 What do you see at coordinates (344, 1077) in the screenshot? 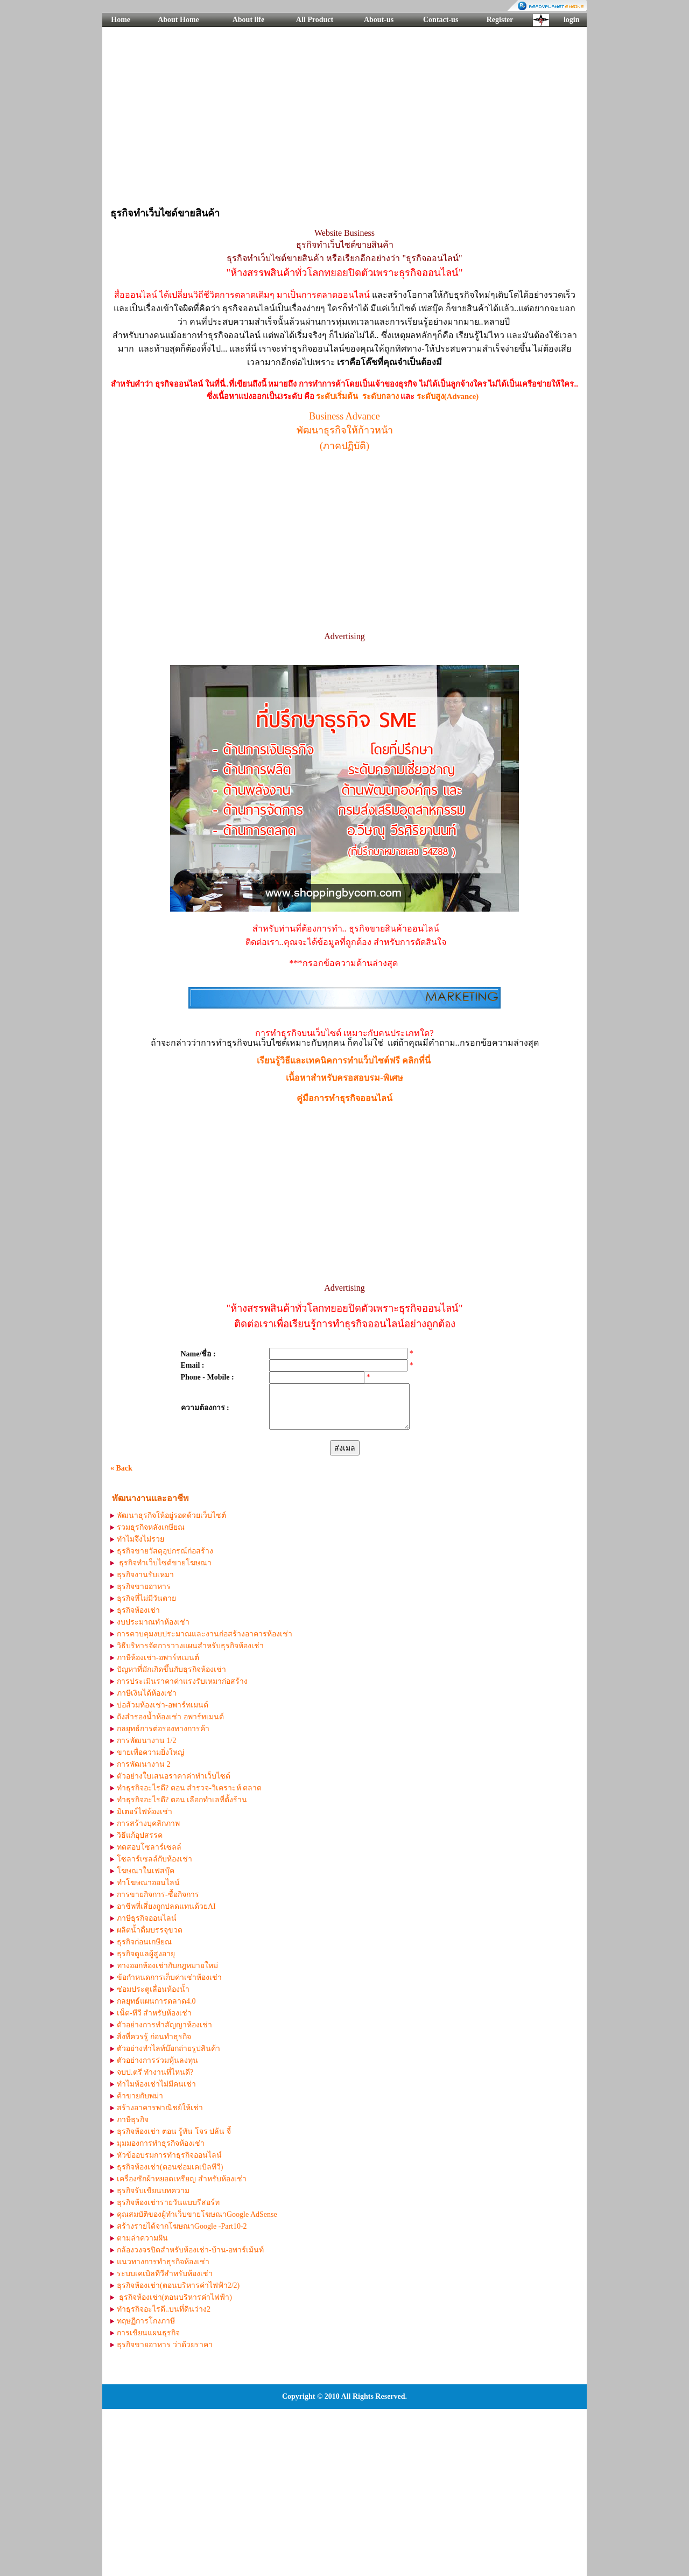
I see `เนื้อหาสำหรับครอสอบรม-พิเศษ` at bounding box center [344, 1077].